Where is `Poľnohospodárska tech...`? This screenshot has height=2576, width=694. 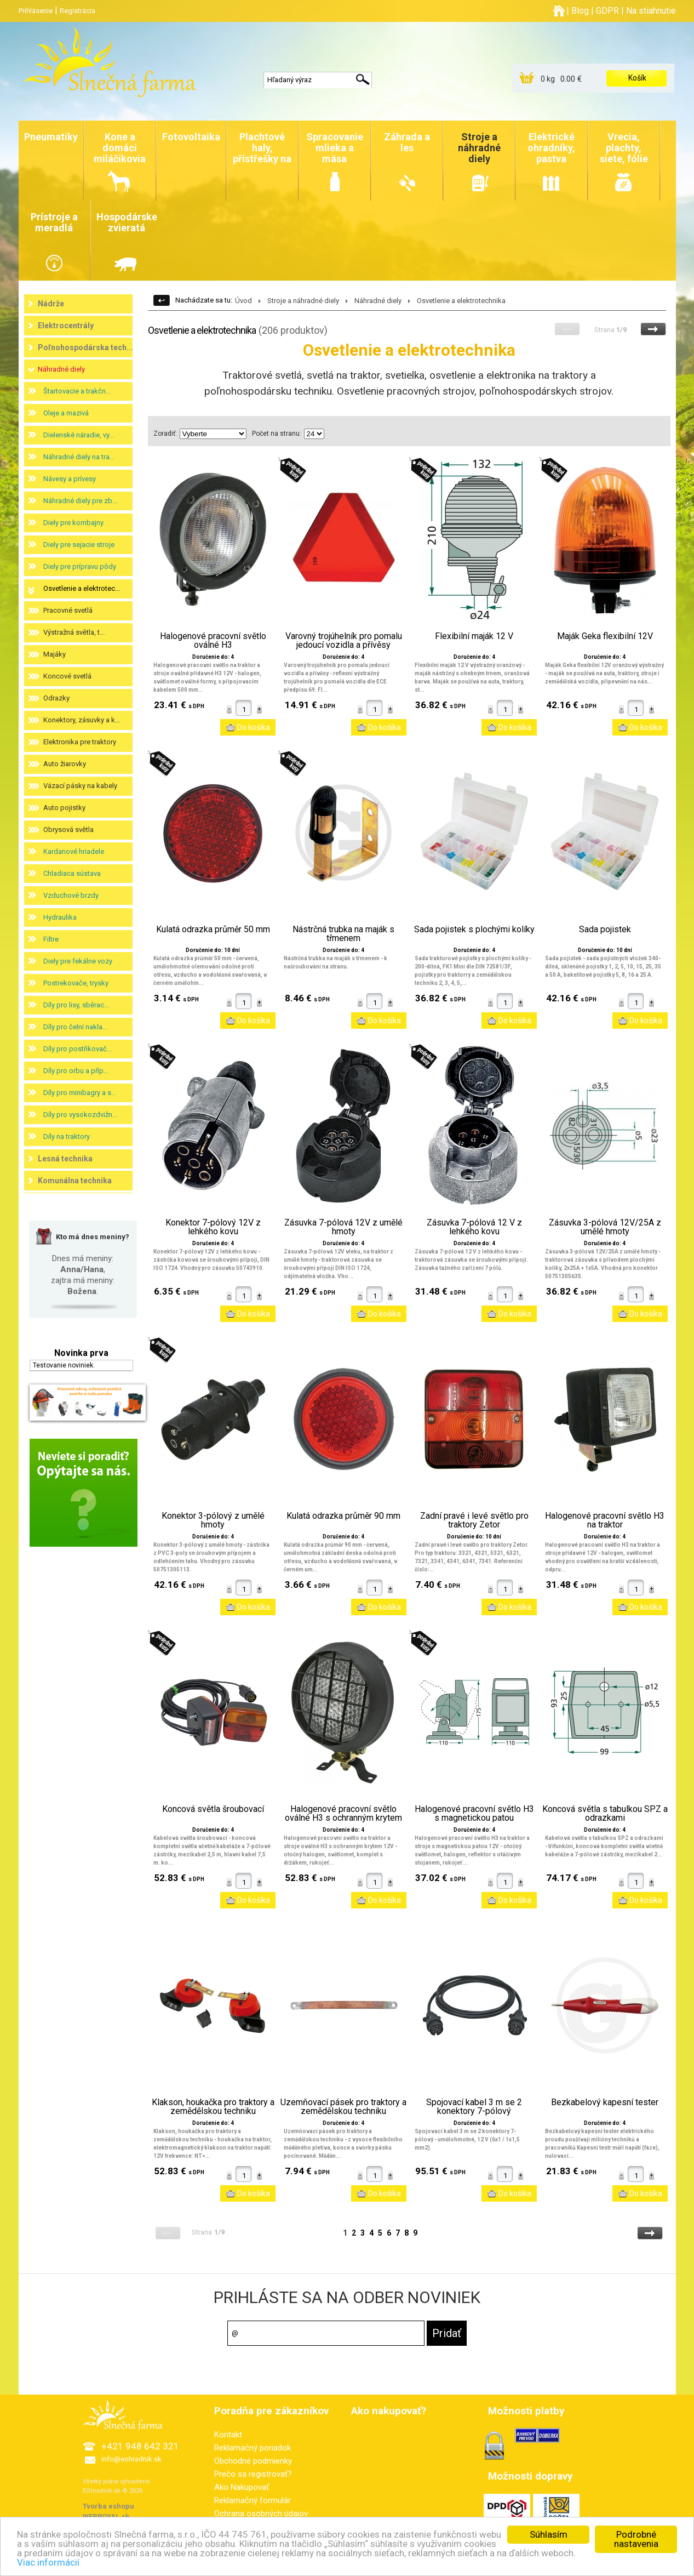 Poľnohospodárska tech... is located at coordinates (85, 347).